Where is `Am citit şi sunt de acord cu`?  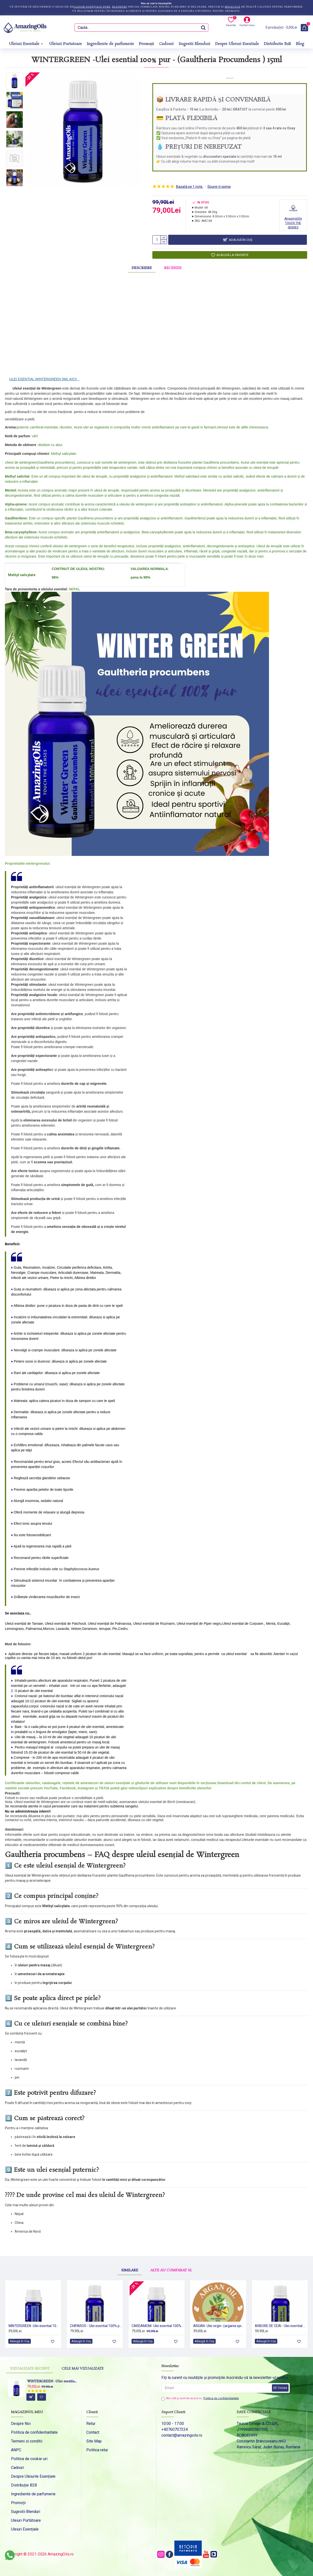
Am citit şi sunt de acord cu is located at coordinates (200, 2399).